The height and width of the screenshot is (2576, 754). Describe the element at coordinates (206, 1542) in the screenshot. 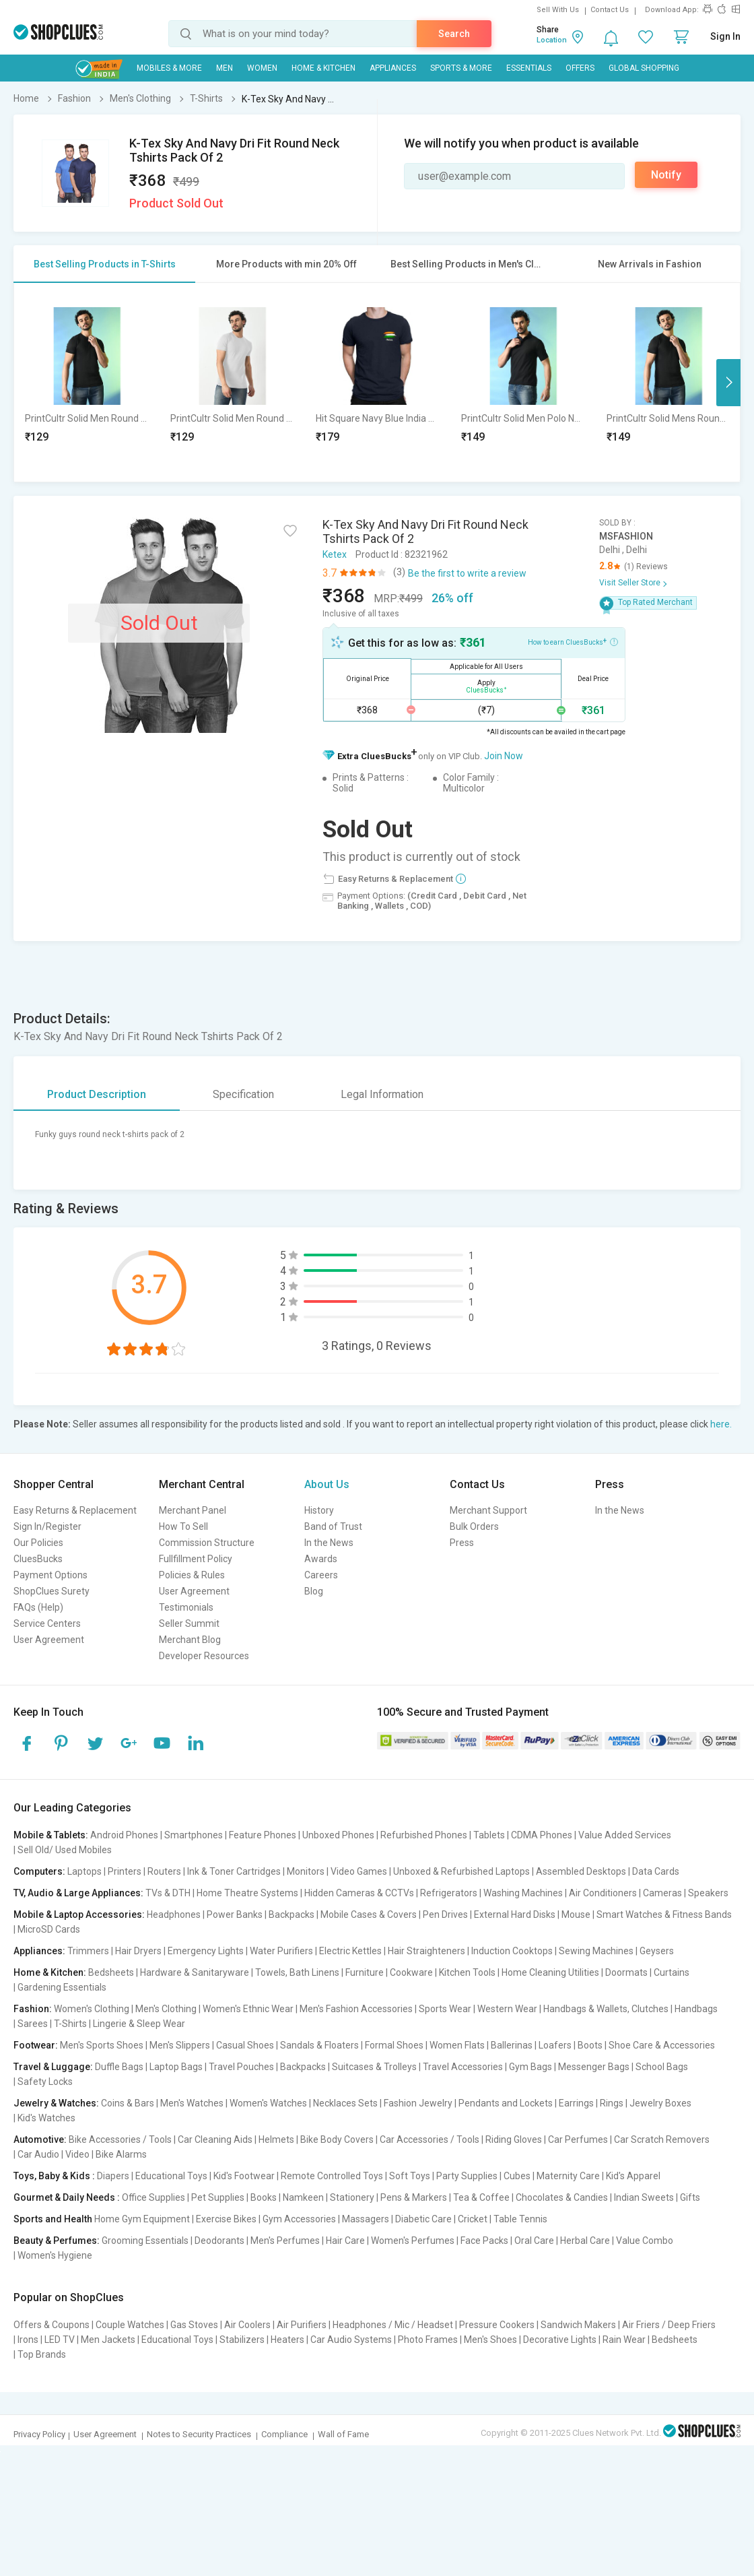

I see `Commission Structure` at that location.